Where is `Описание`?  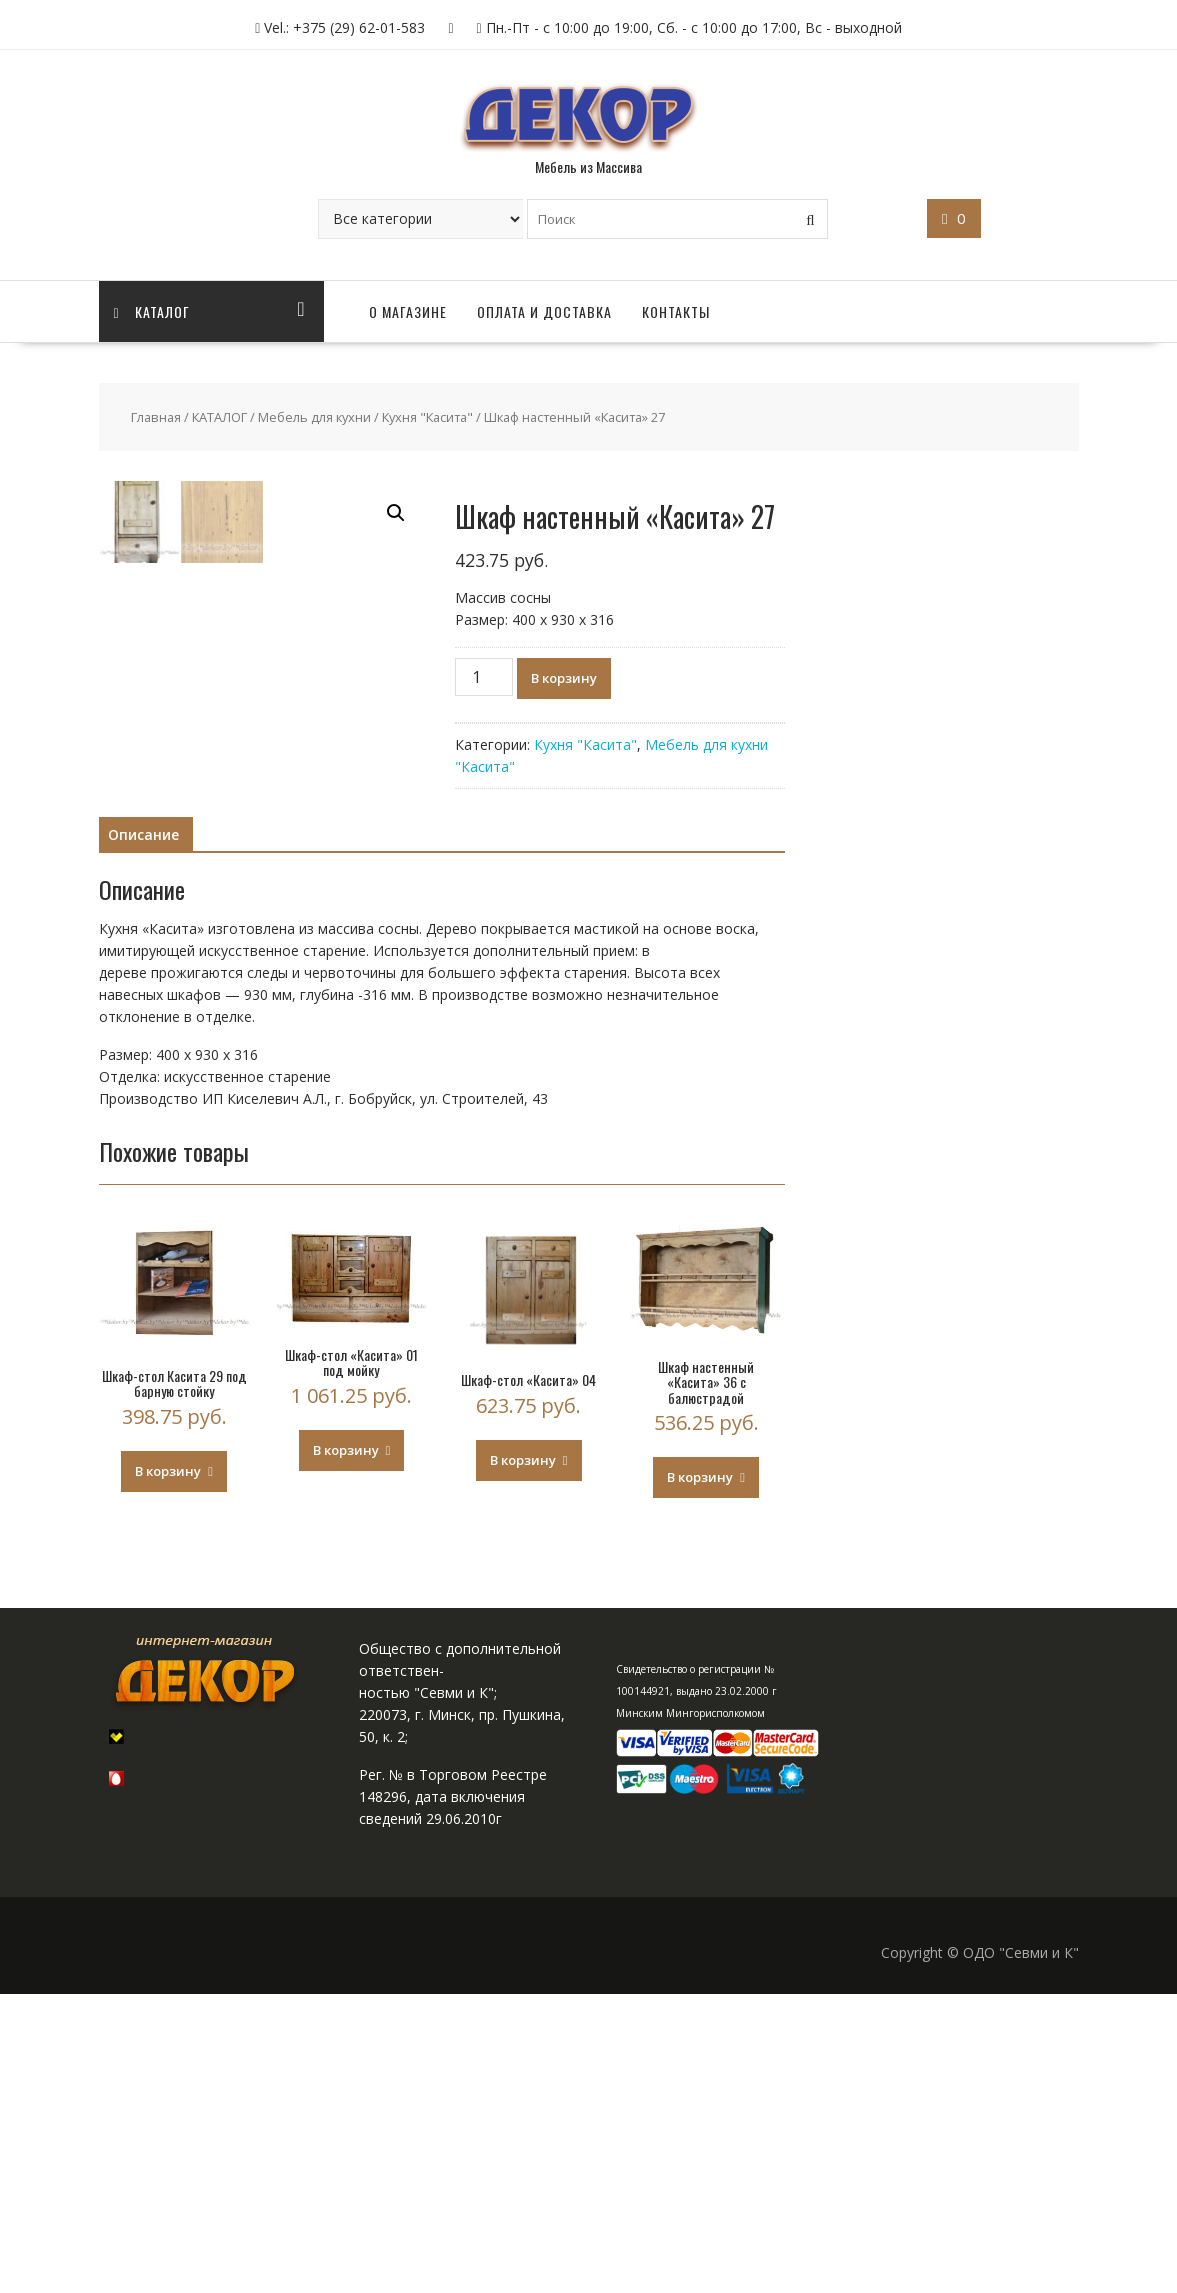 Описание is located at coordinates (143, 1132).